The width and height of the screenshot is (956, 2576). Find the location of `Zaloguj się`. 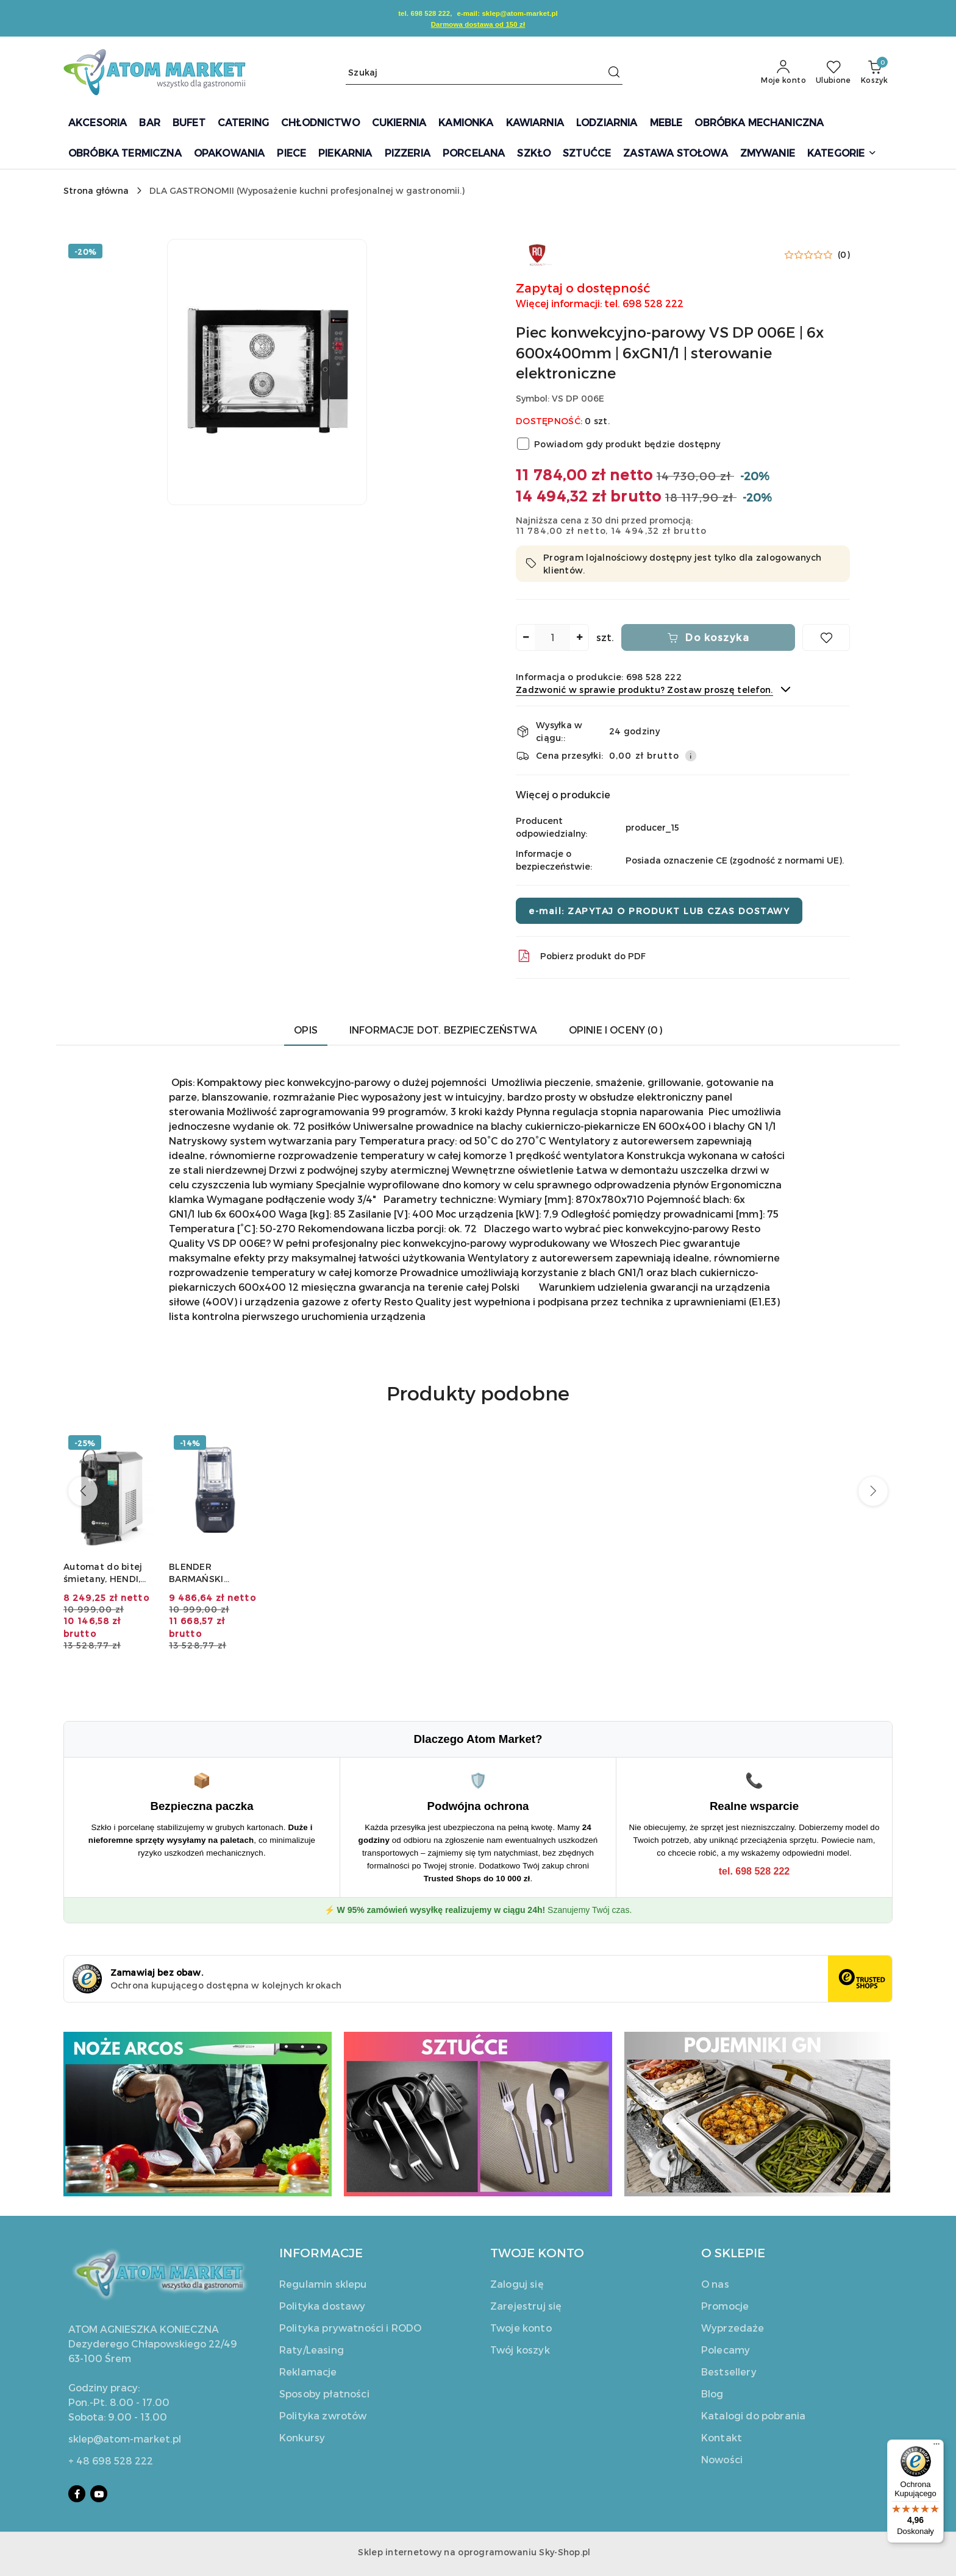

Zaloguj się is located at coordinates (517, 2284).